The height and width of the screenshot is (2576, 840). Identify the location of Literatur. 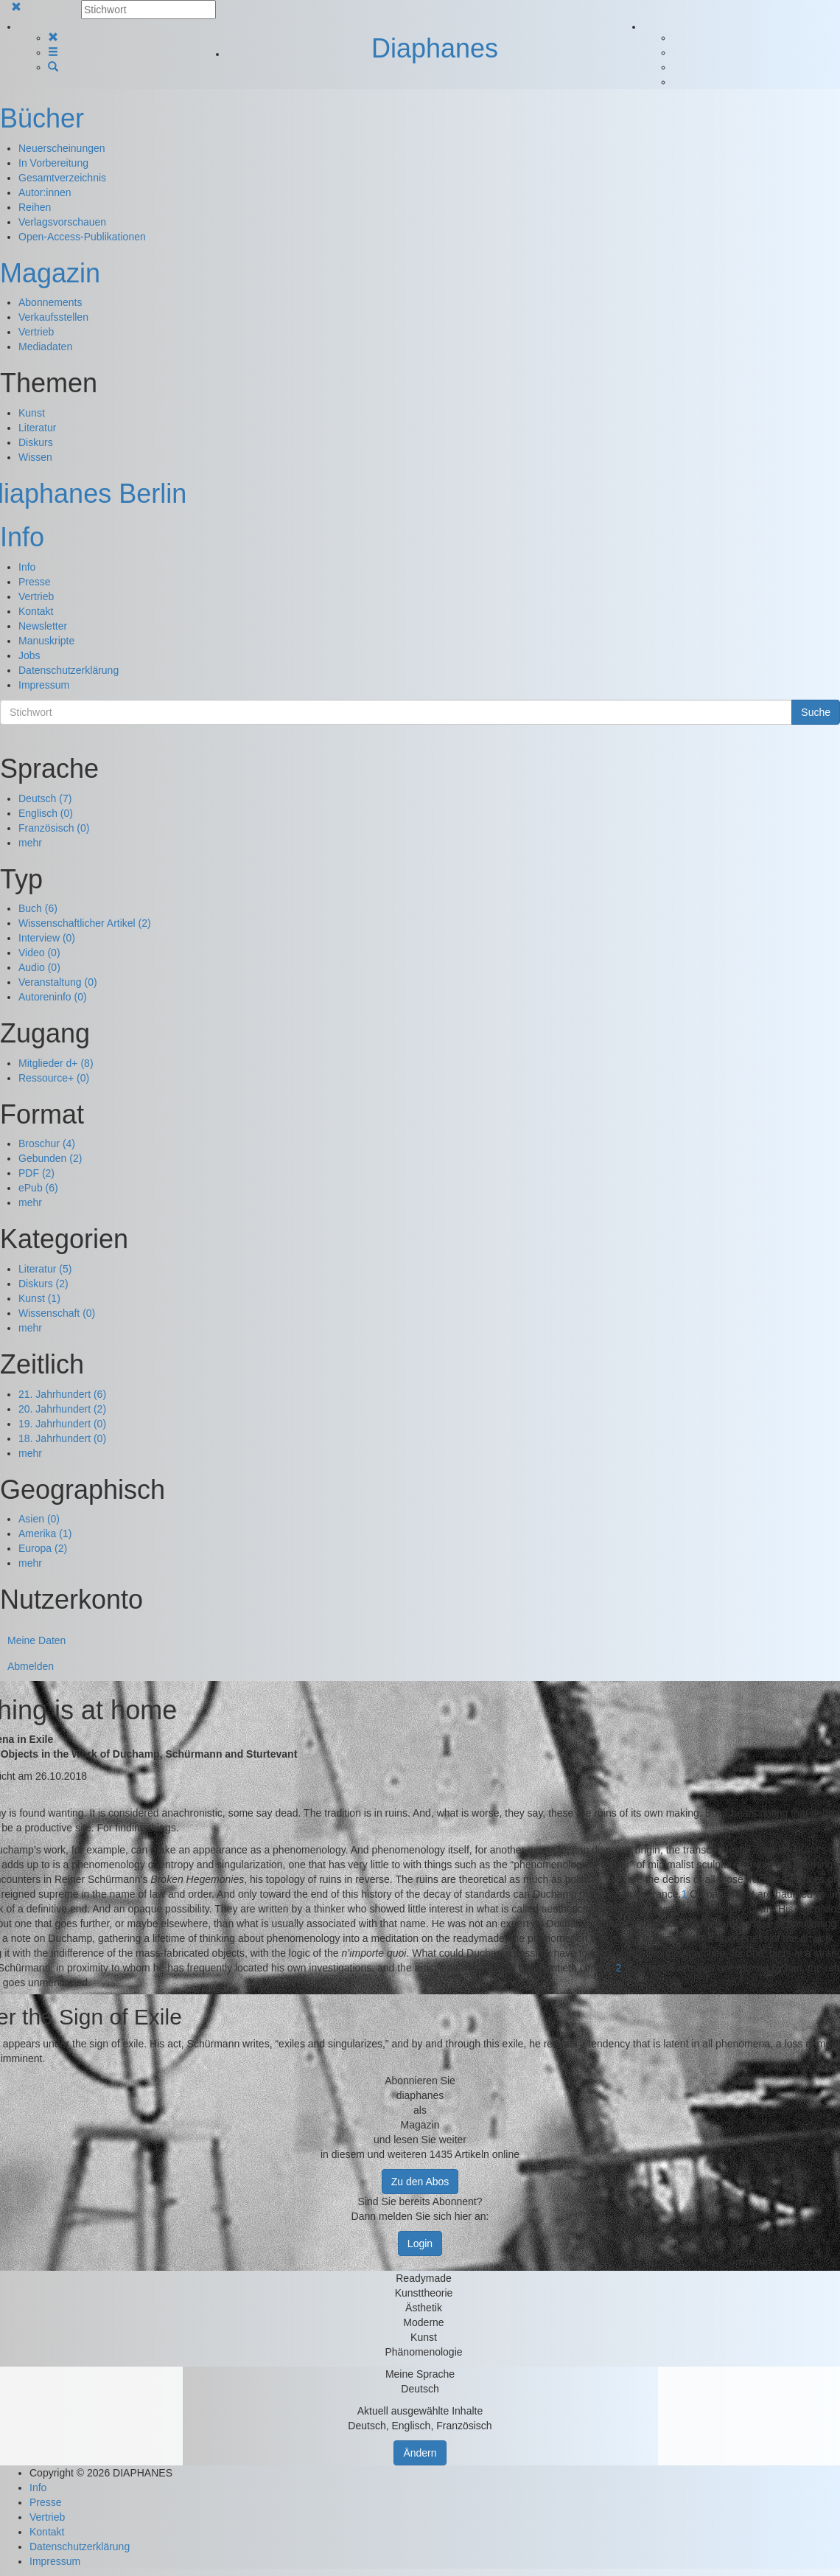
(37, 428).